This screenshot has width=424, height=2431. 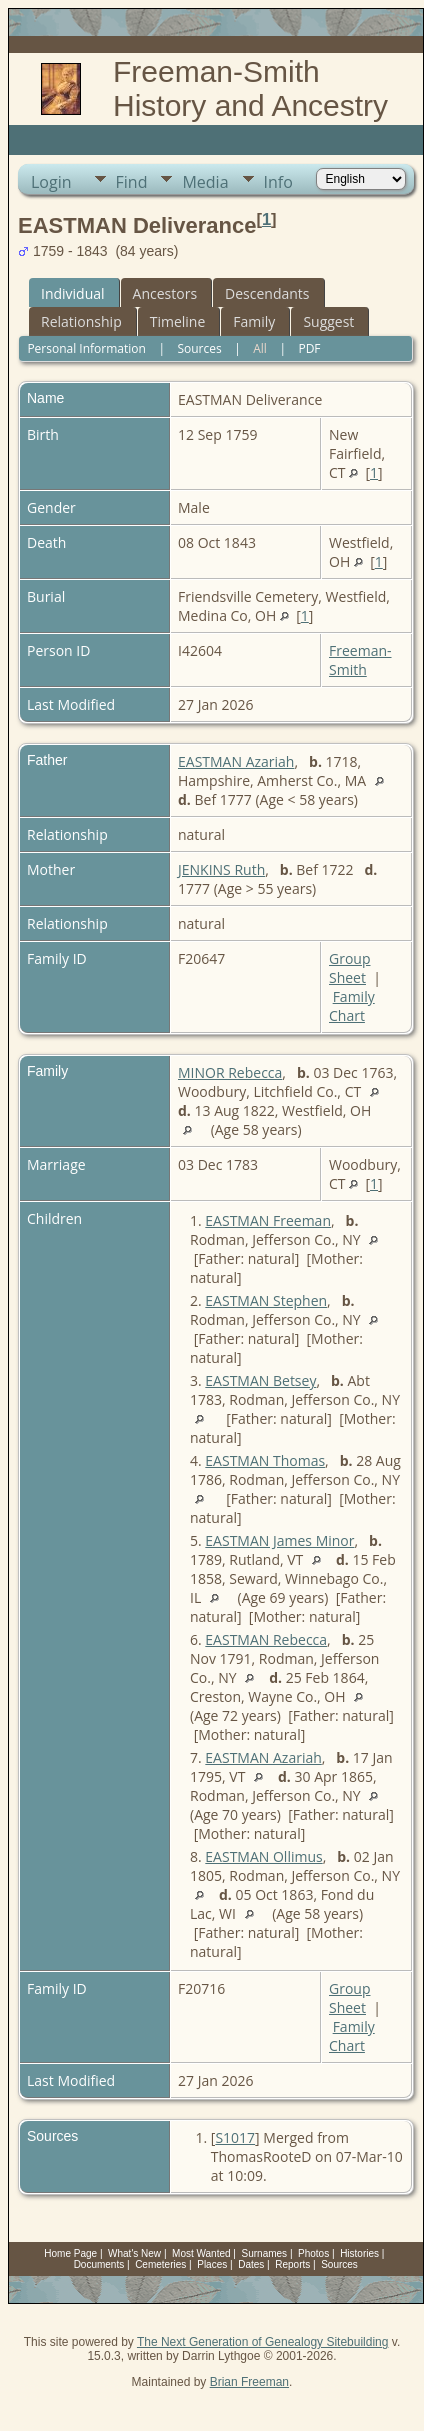 I want to click on Family, so click(x=254, y=321).